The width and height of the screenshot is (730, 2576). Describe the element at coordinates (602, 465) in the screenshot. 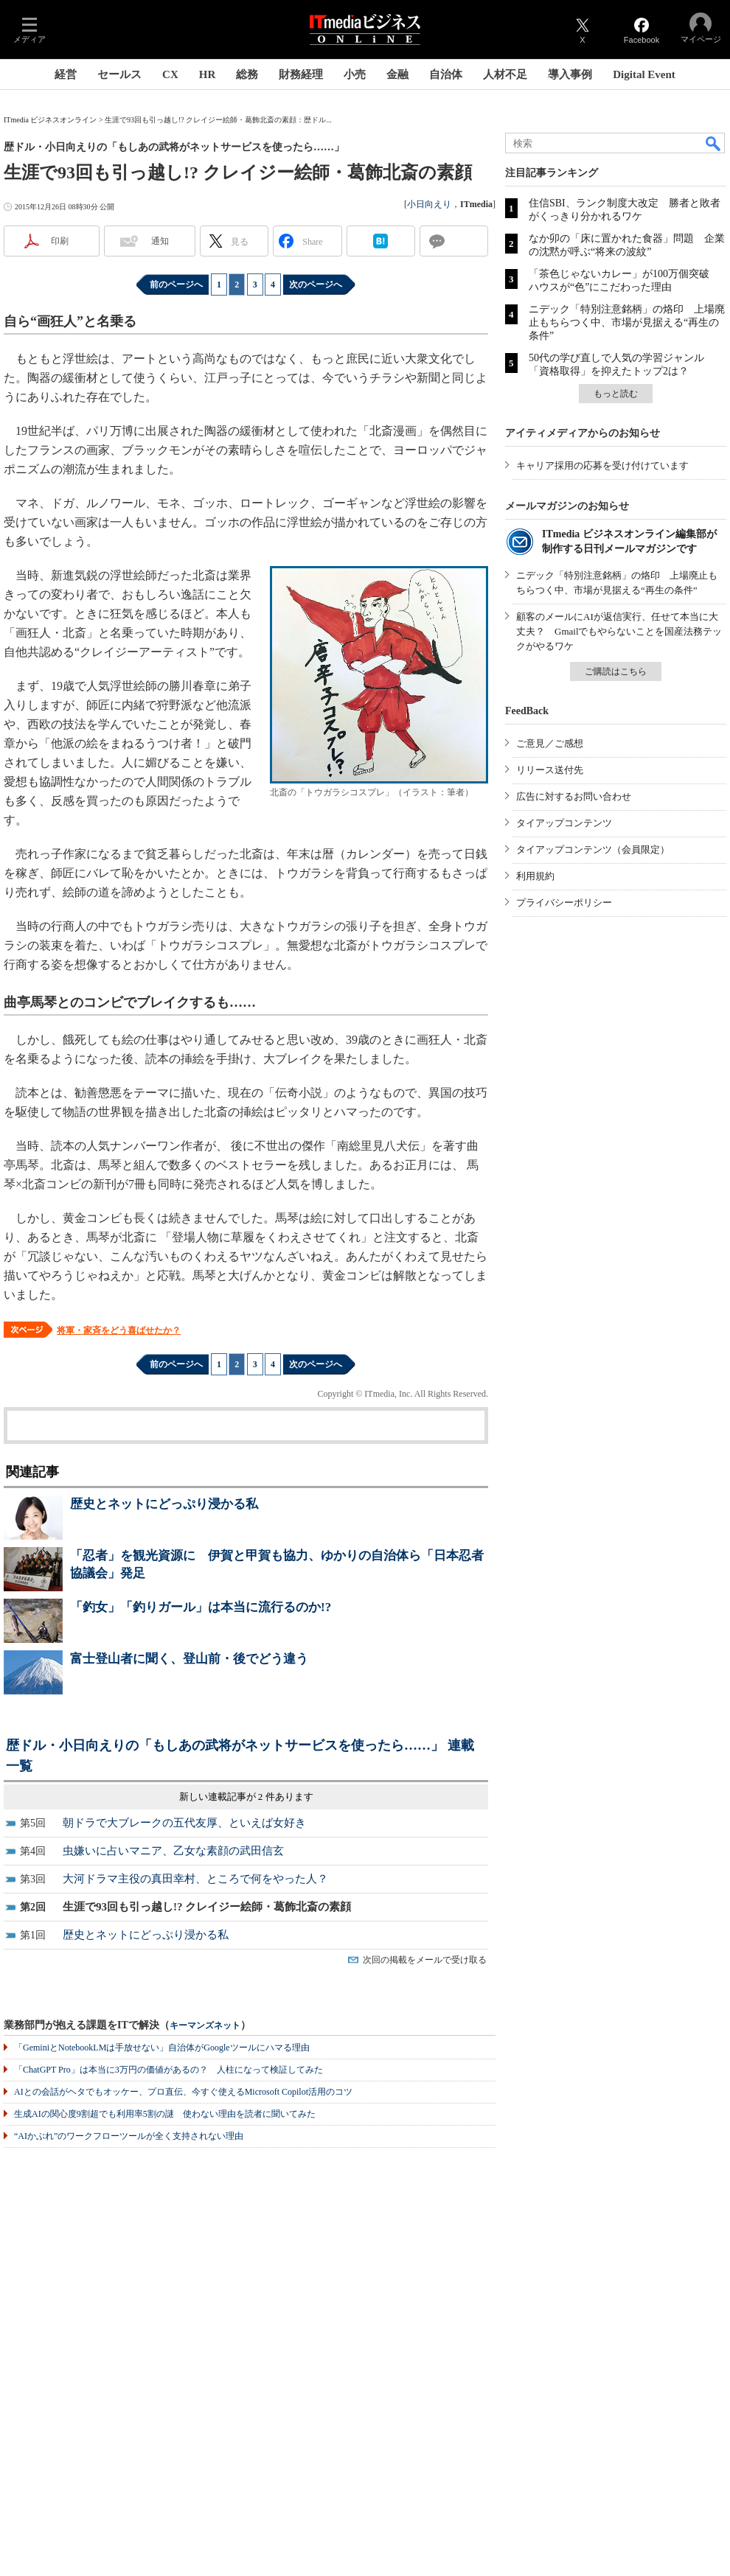

I see `キャリア採用の応募を受け付けています` at that location.